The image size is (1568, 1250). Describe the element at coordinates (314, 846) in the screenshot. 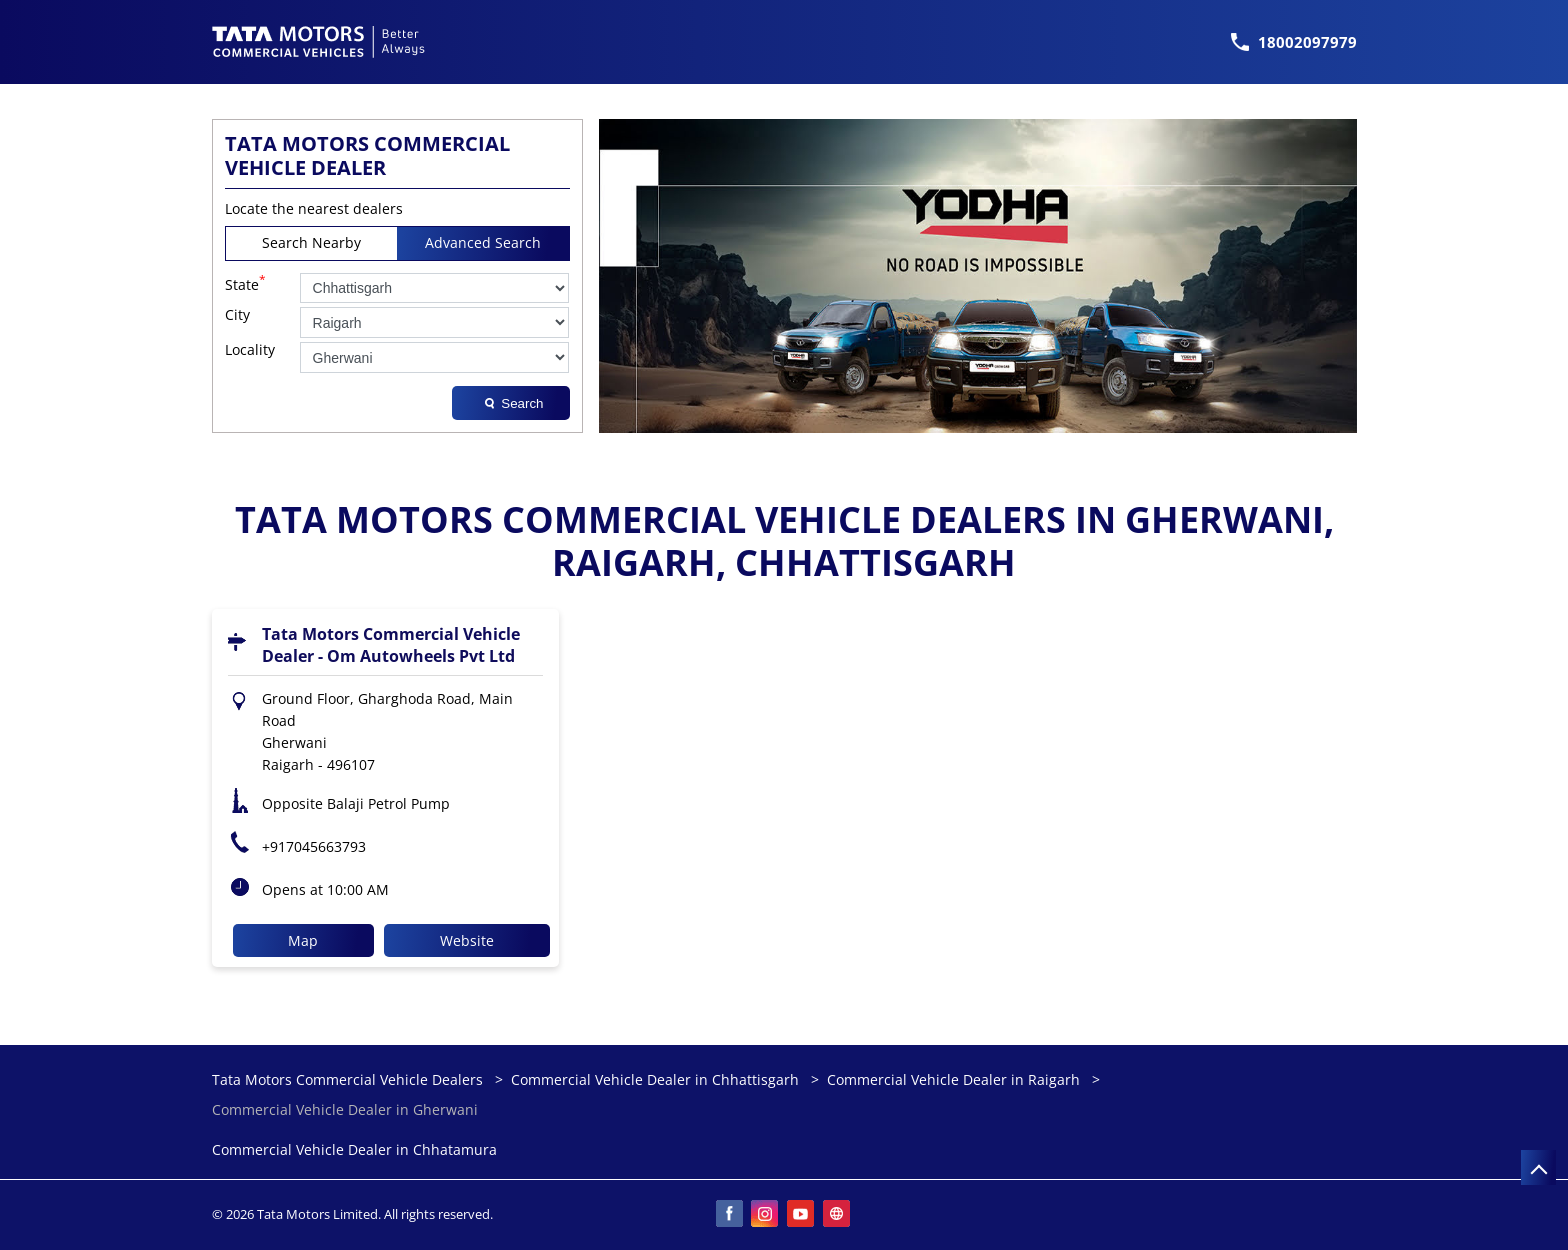

I see `+917045663793` at that location.